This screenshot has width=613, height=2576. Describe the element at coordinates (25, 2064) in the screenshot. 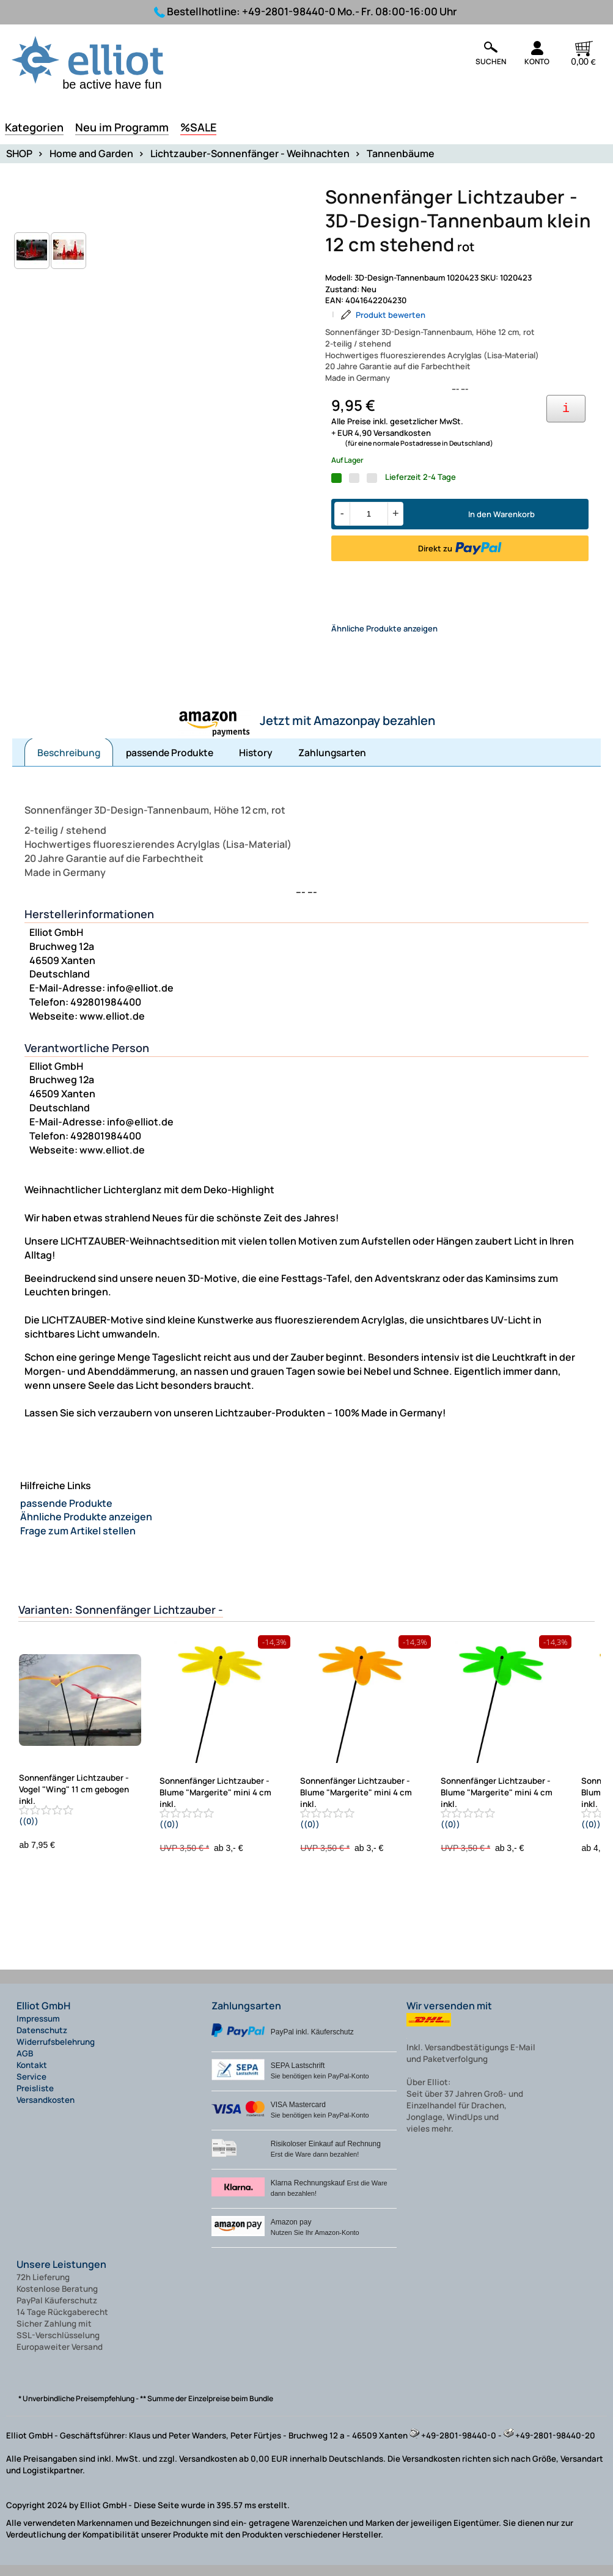

I see `AGB` at that location.